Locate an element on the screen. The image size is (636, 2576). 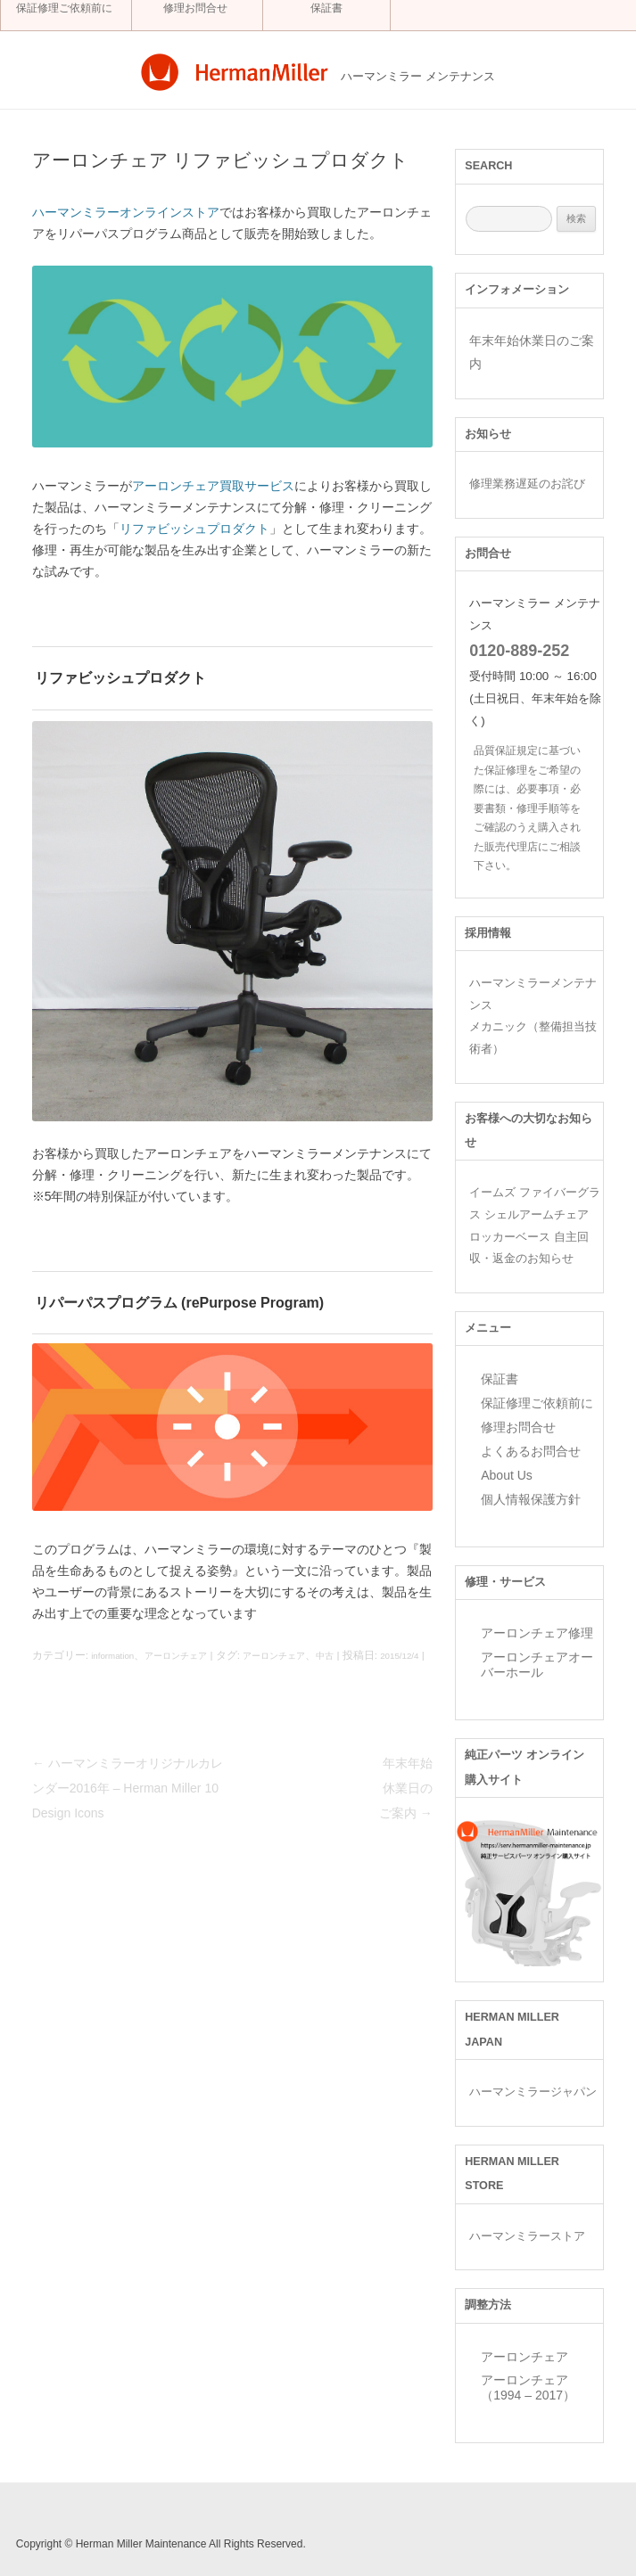
中古 is located at coordinates (325, 1656).